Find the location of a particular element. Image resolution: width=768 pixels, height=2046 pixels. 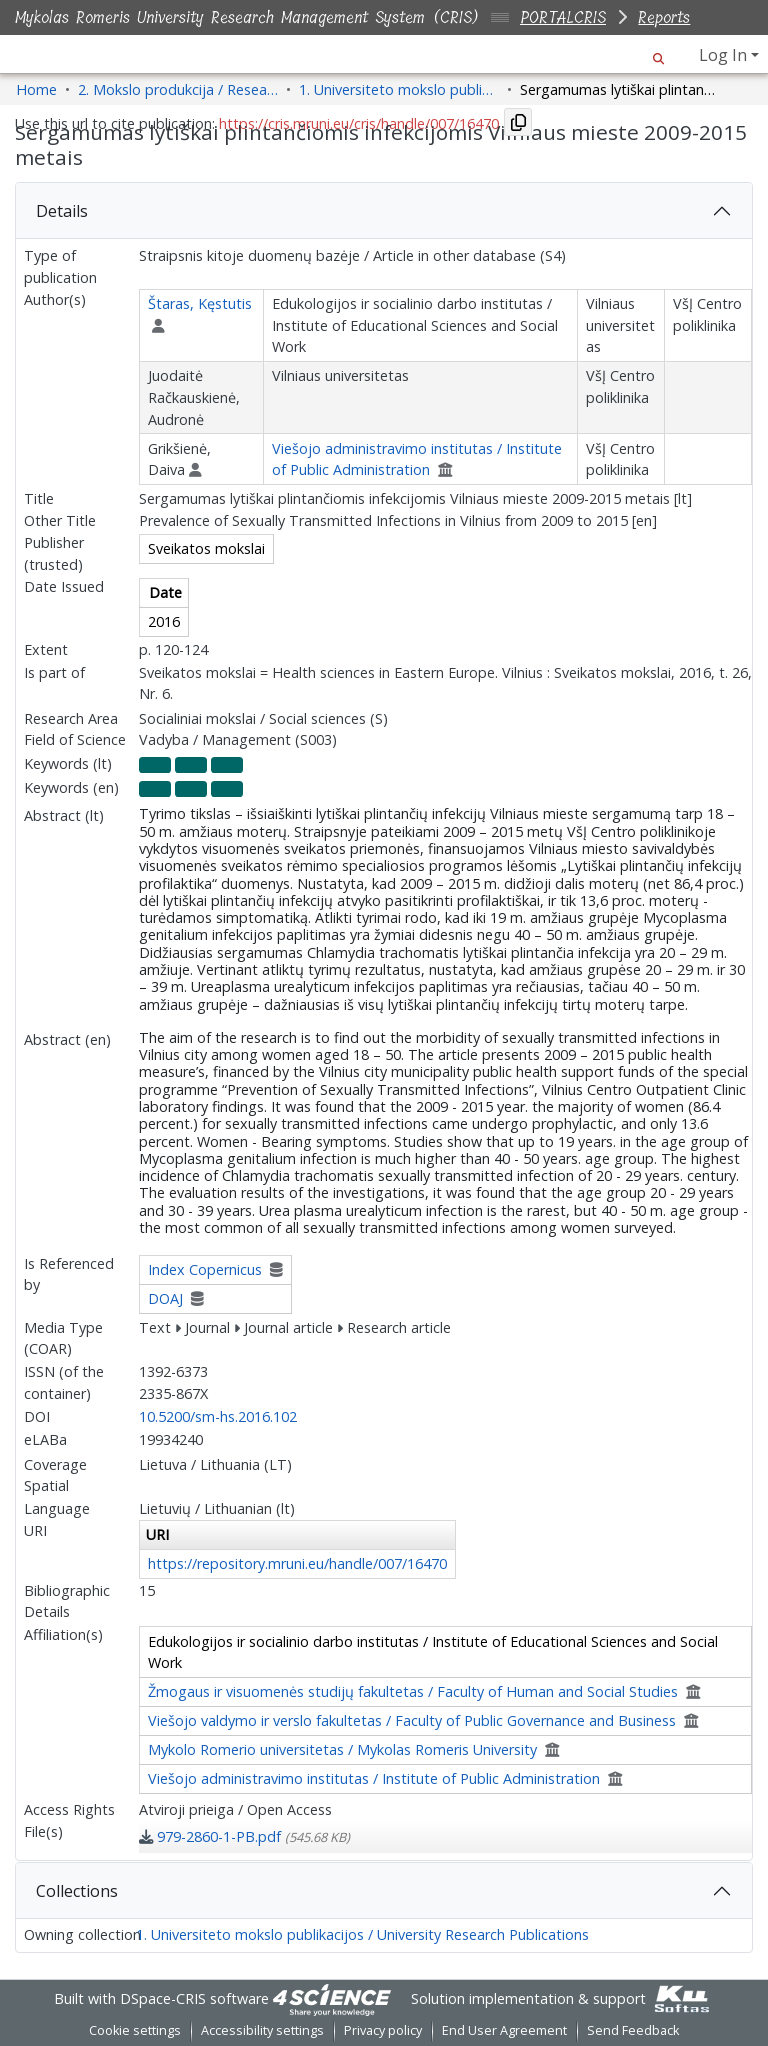

2. Mokslo produkcija / Research Production [link] is located at coordinates (178, 89).